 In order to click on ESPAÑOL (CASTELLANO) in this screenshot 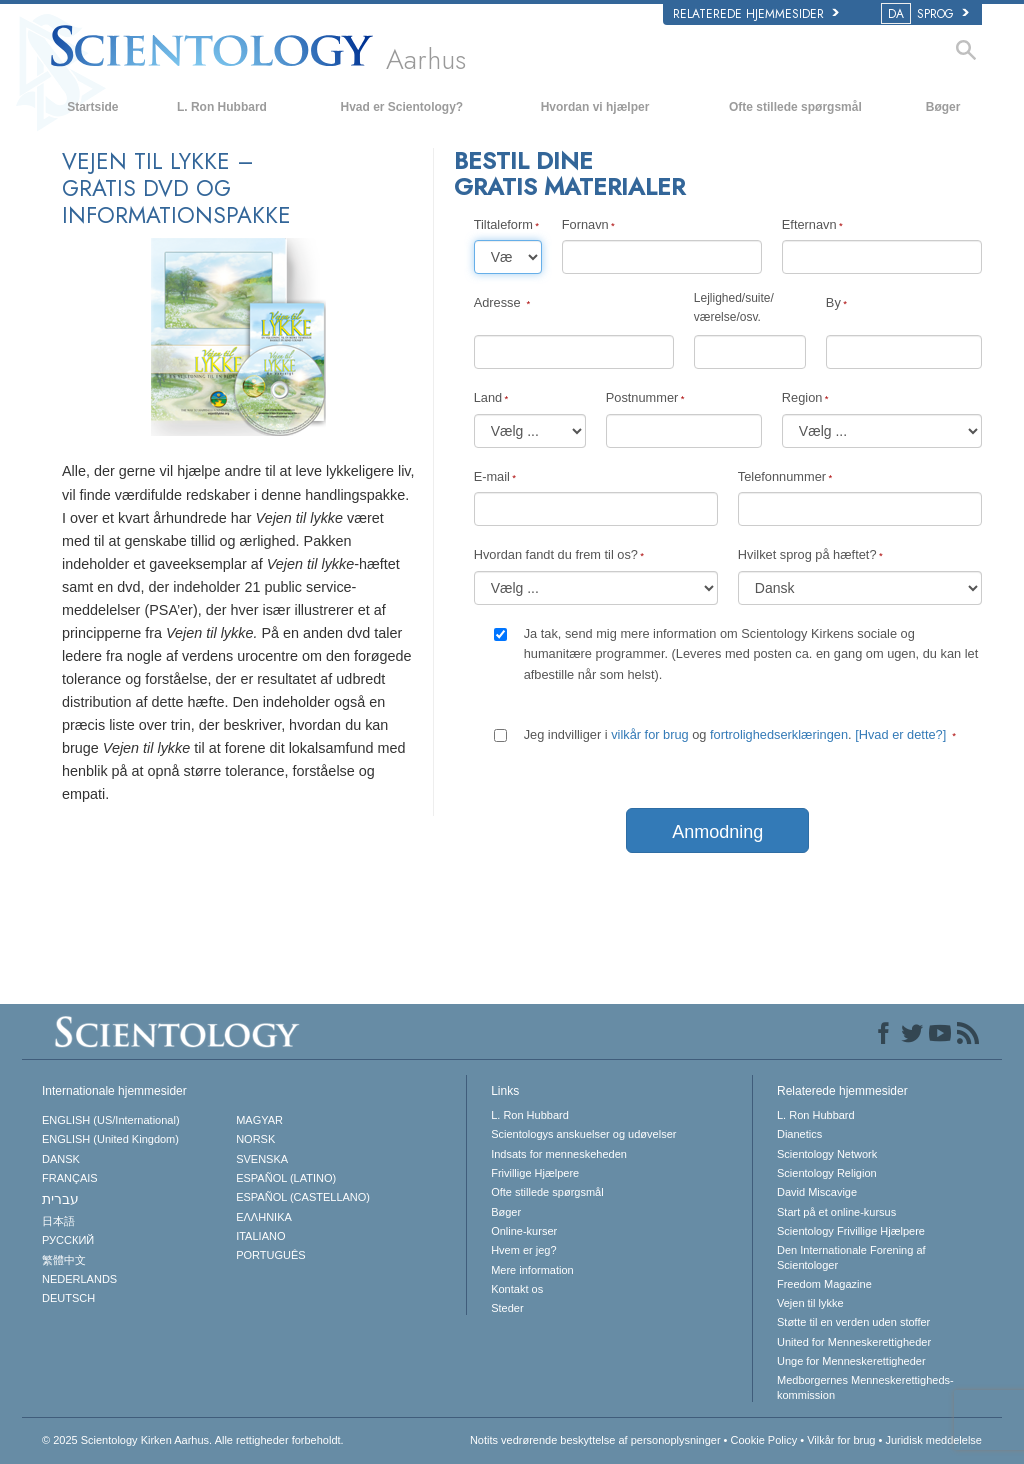, I will do `click(303, 1197)`.